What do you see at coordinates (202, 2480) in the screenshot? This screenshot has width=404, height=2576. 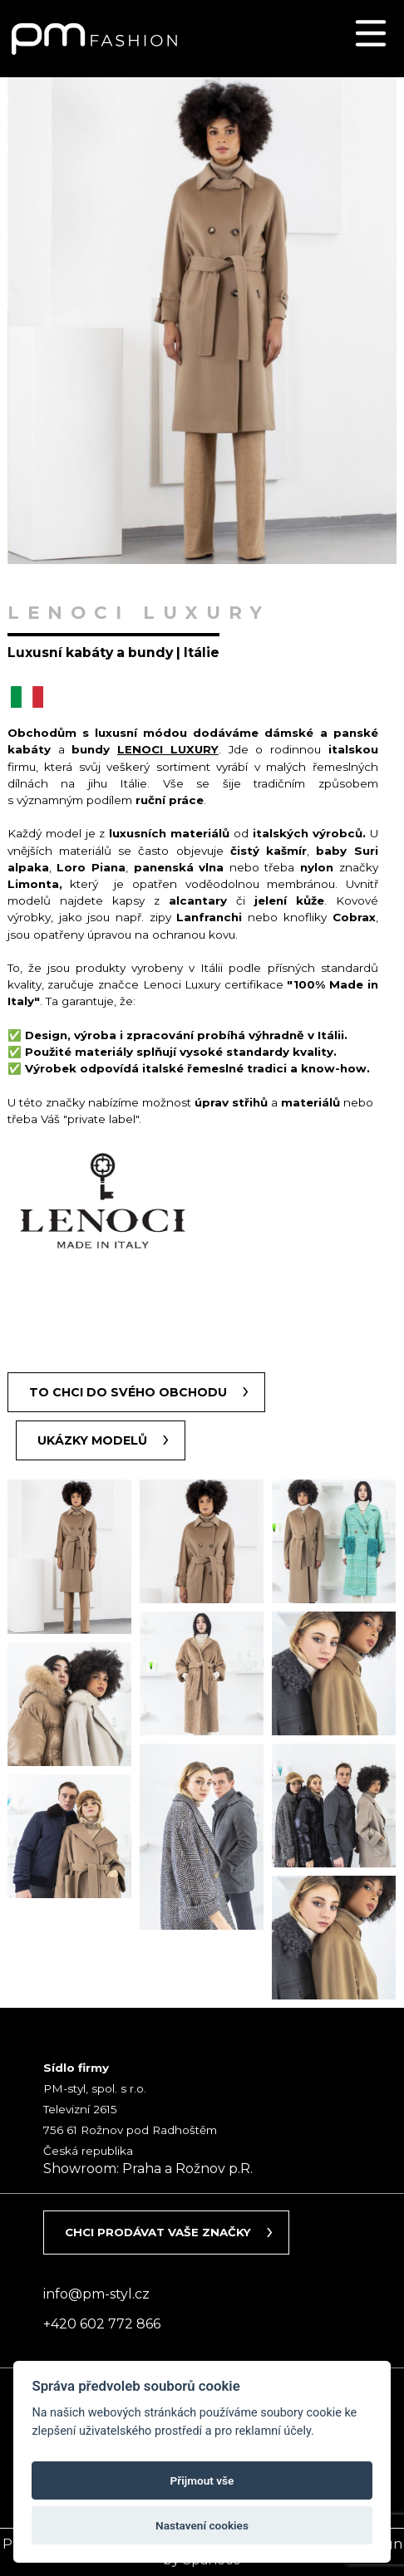 I see `Přijmout vše` at bounding box center [202, 2480].